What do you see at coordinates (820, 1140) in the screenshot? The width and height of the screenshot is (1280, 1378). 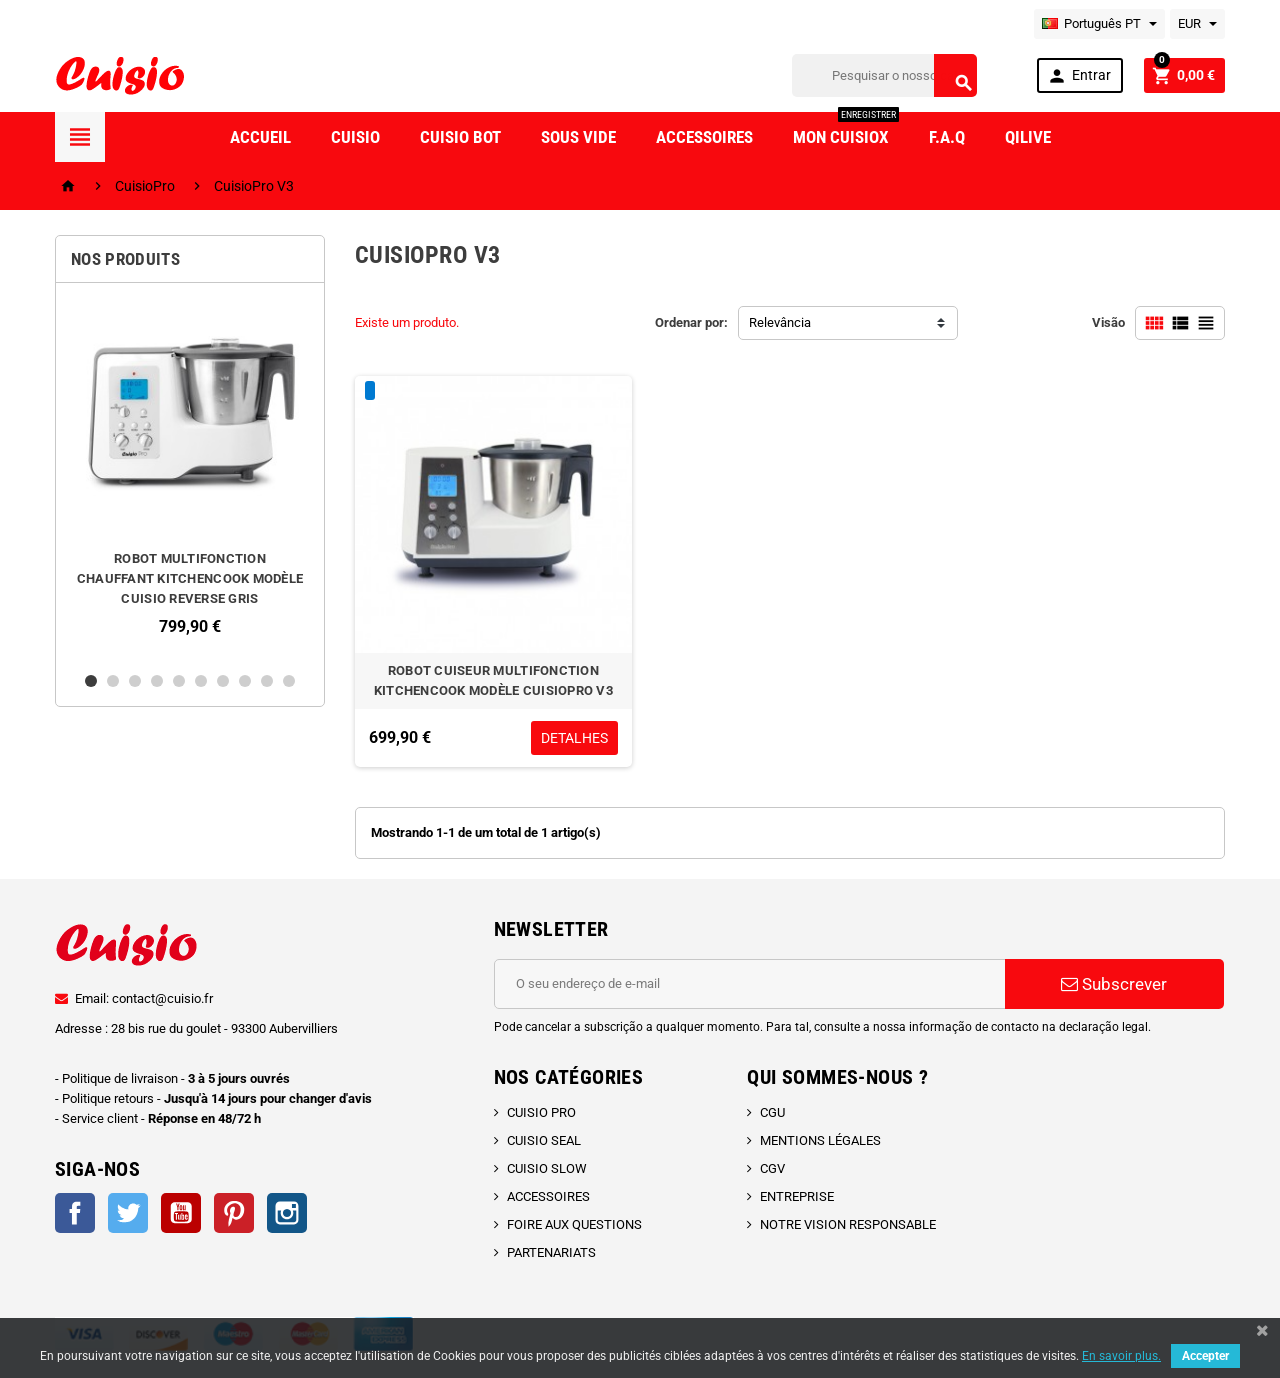 I see `MENTIONS LÉGALES` at bounding box center [820, 1140].